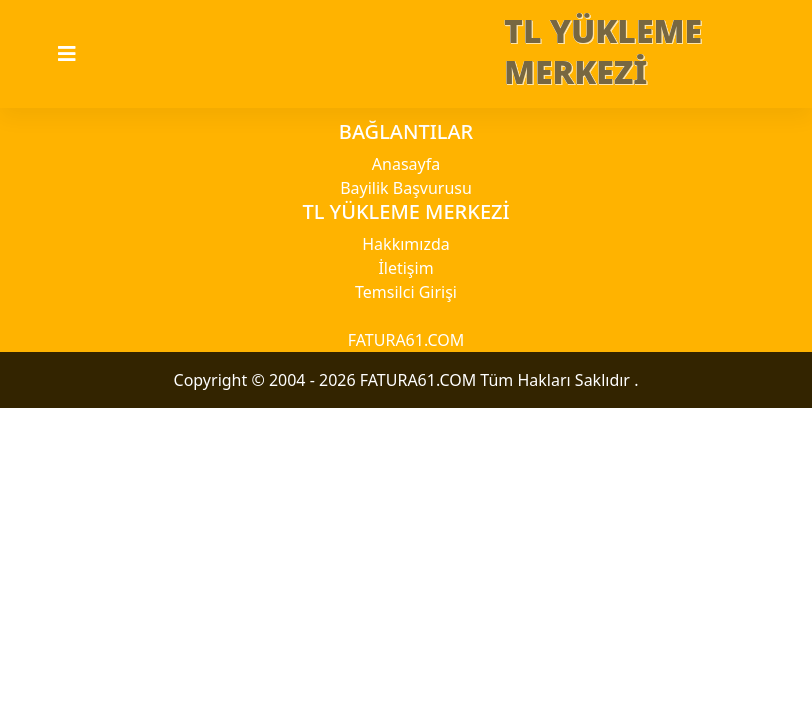 Image resolution: width=812 pixels, height=720 pixels. Describe the element at coordinates (79, 54) in the screenshot. I see `[Toggle navigation]` at that location.